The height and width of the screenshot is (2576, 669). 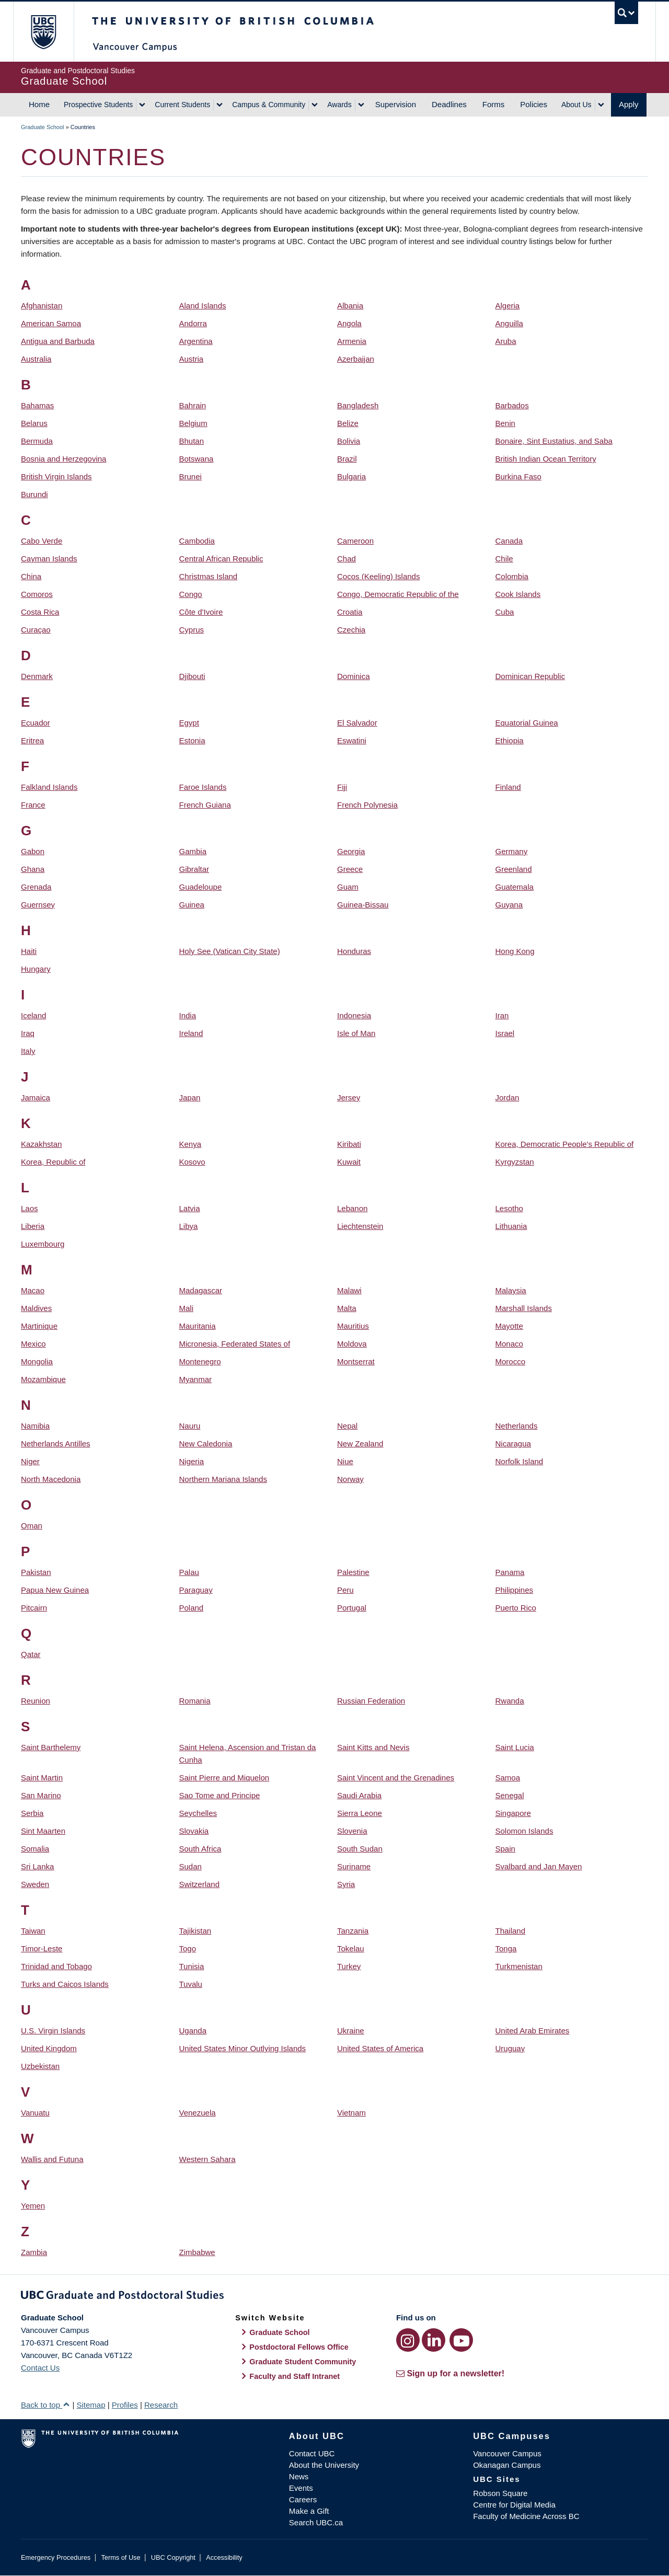 I want to click on Tuvalu, so click(x=190, y=1984).